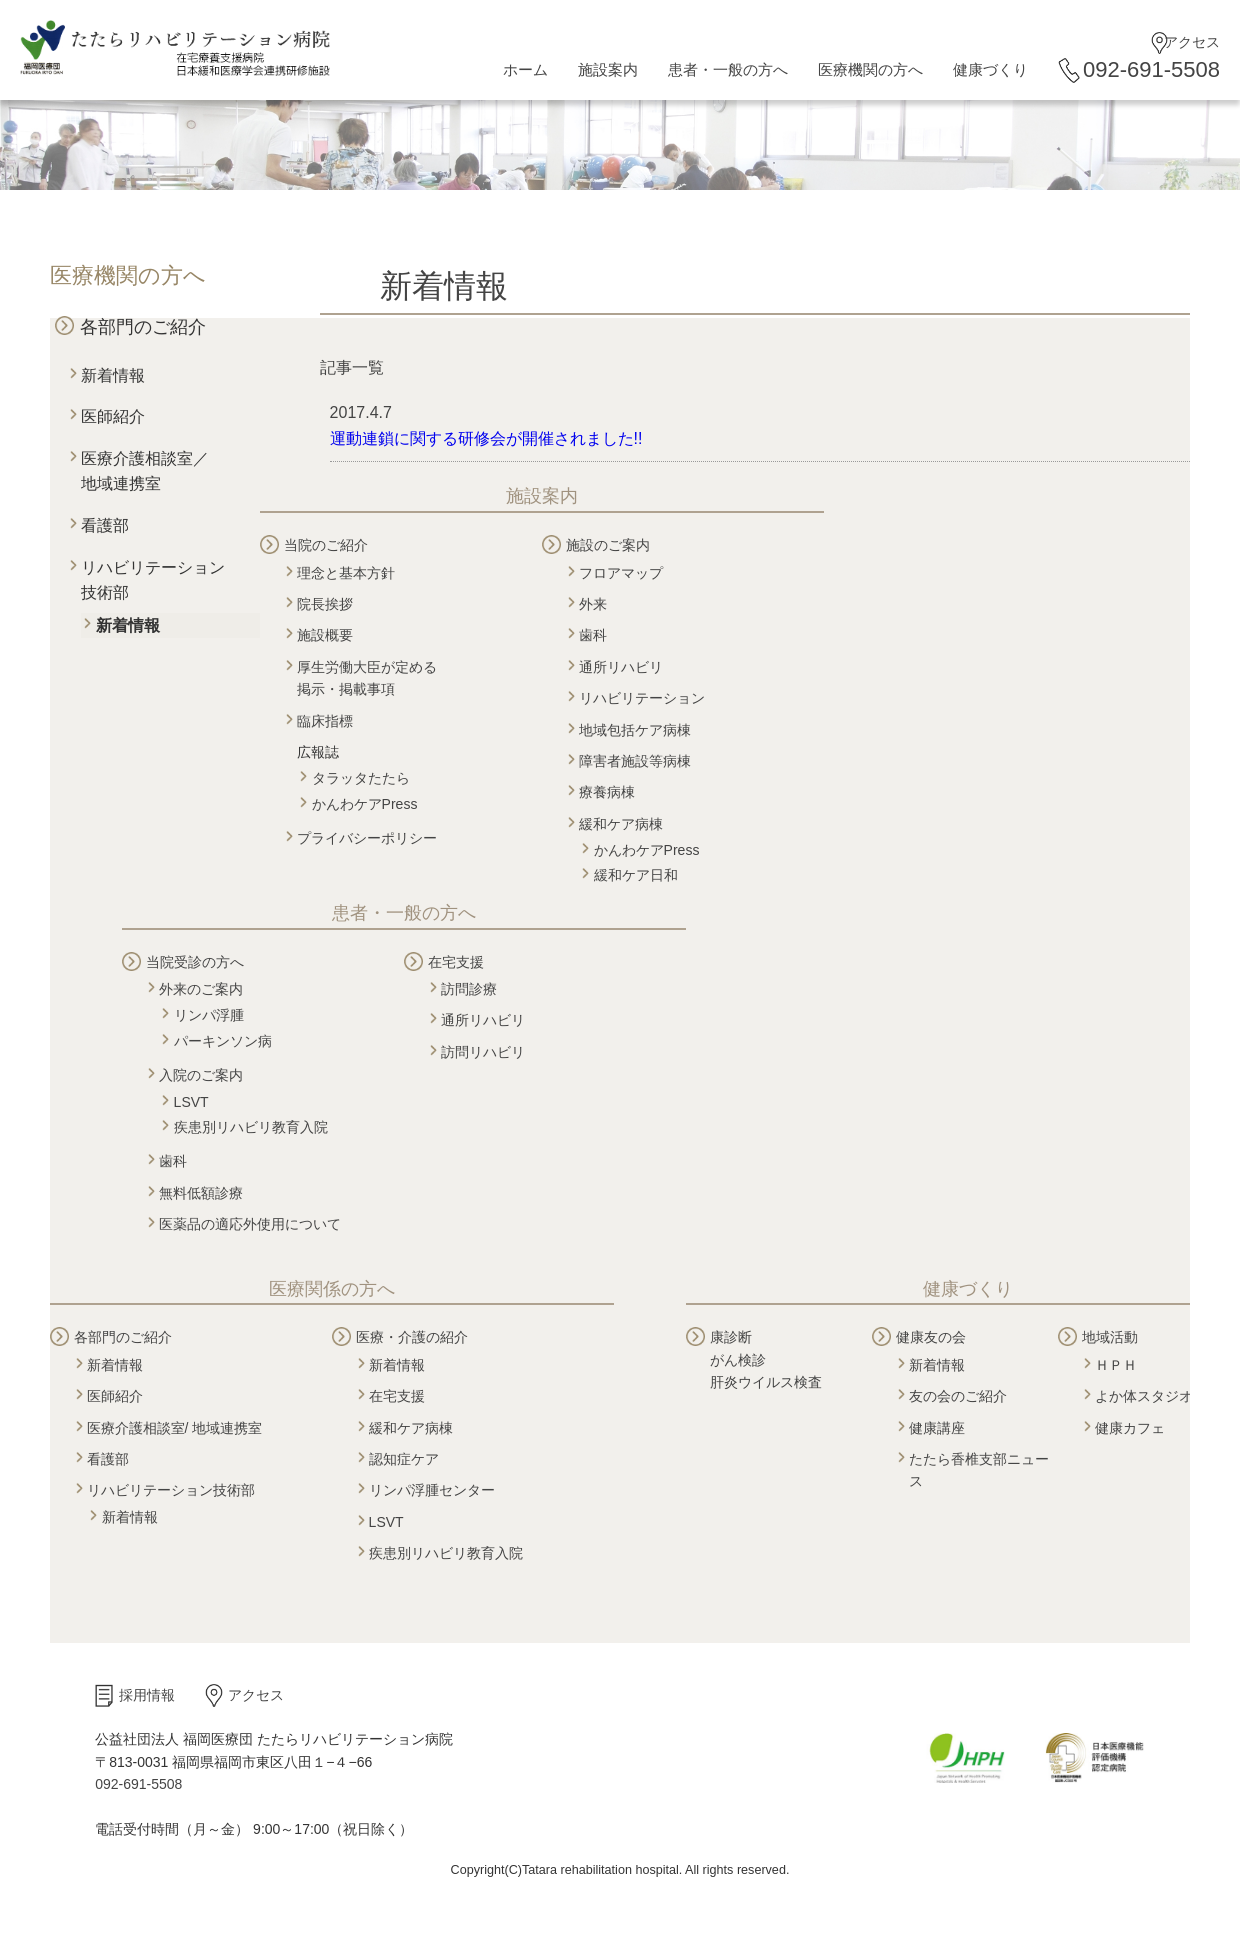 The width and height of the screenshot is (1240, 1941). What do you see at coordinates (346, 573) in the screenshot?
I see `理念と基本方針` at bounding box center [346, 573].